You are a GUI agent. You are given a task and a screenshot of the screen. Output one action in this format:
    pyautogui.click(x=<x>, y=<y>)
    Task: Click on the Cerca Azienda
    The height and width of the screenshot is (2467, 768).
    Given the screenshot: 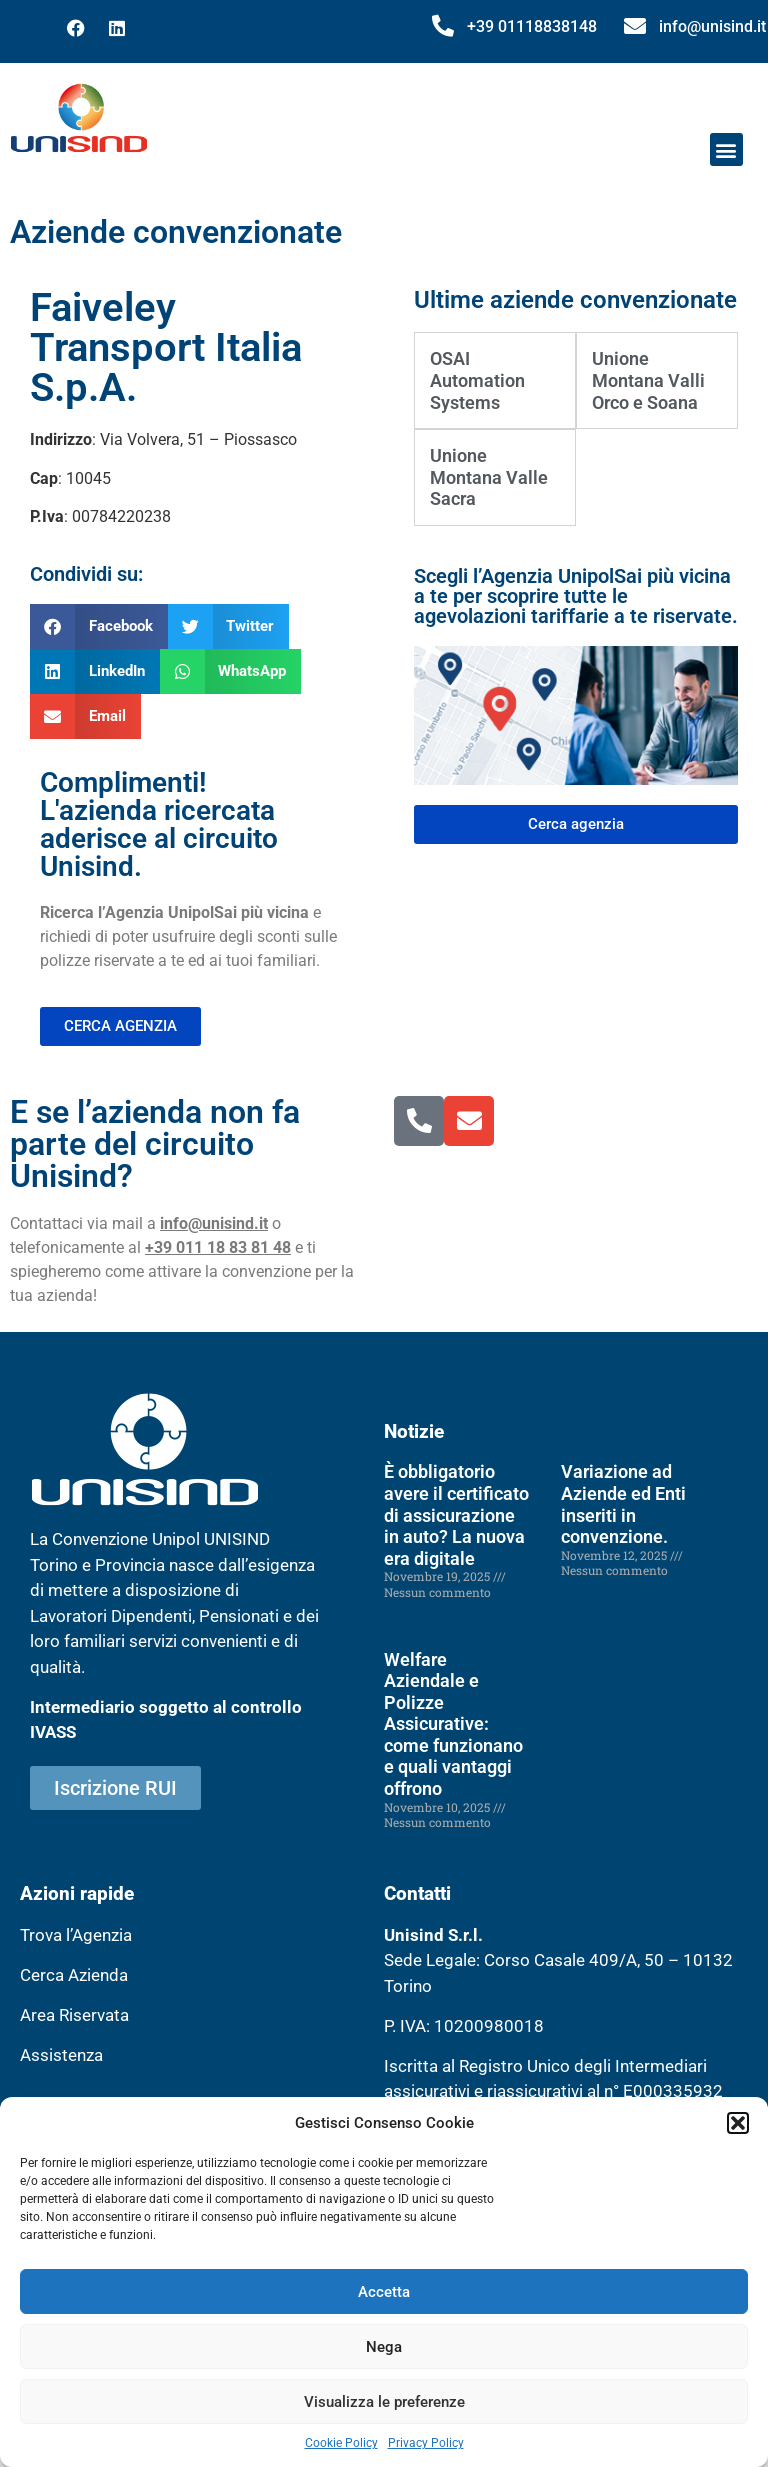 What is the action you would take?
    pyautogui.click(x=74, y=1975)
    